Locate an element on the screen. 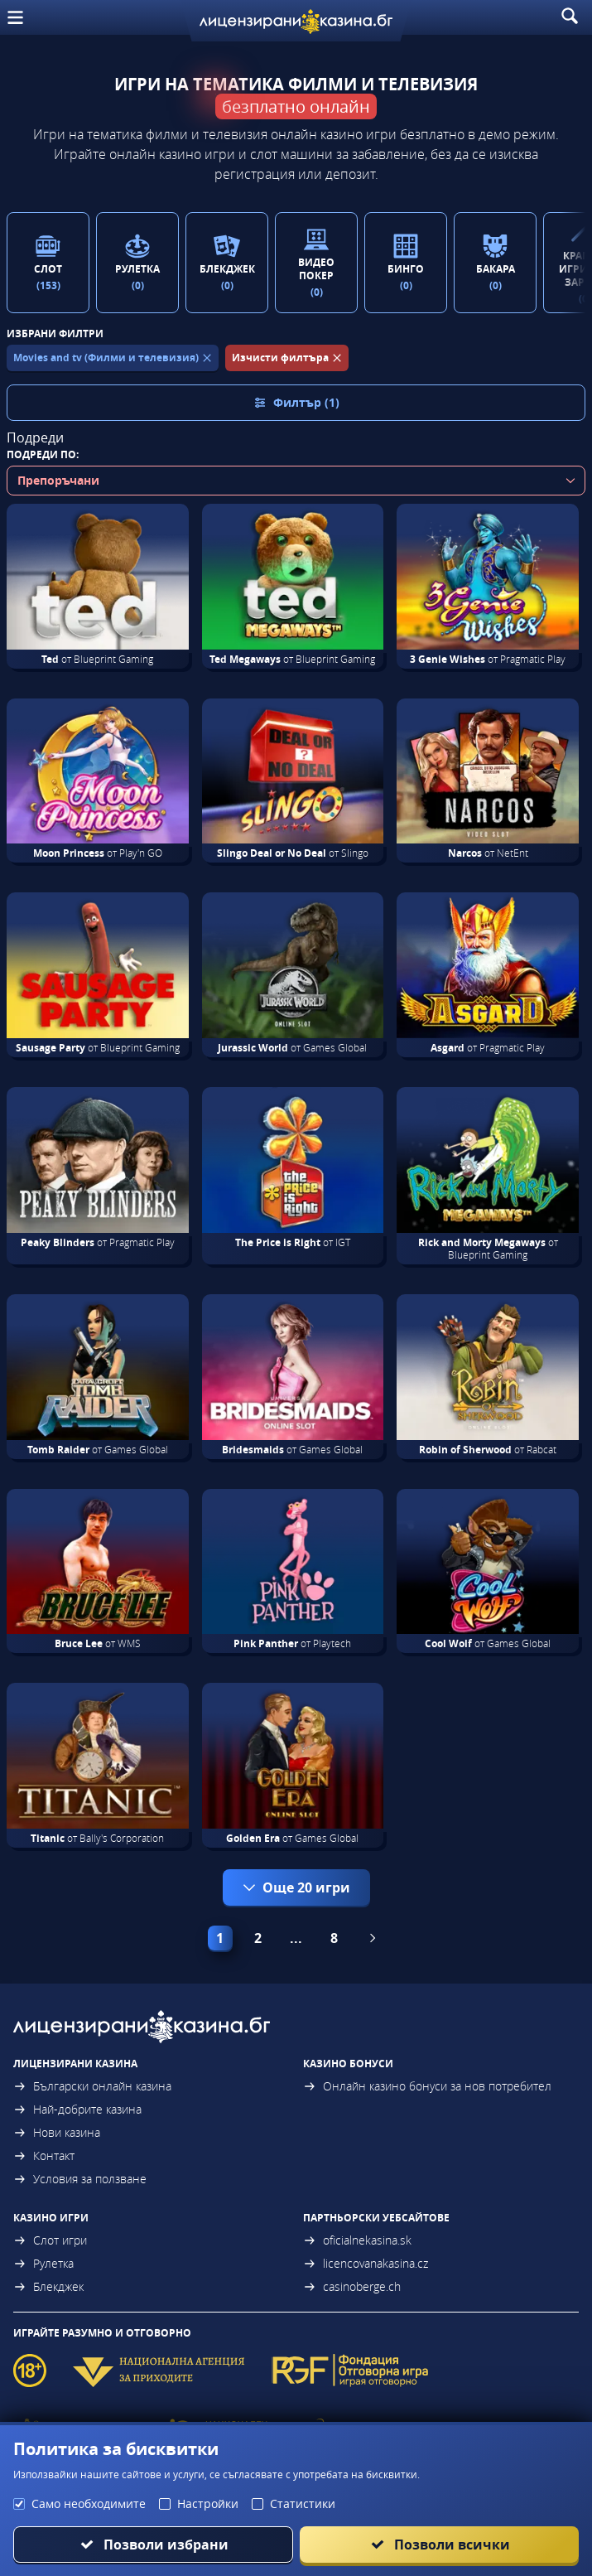 The image size is (592, 2576). Слот игри is located at coordinates (50, 2240).